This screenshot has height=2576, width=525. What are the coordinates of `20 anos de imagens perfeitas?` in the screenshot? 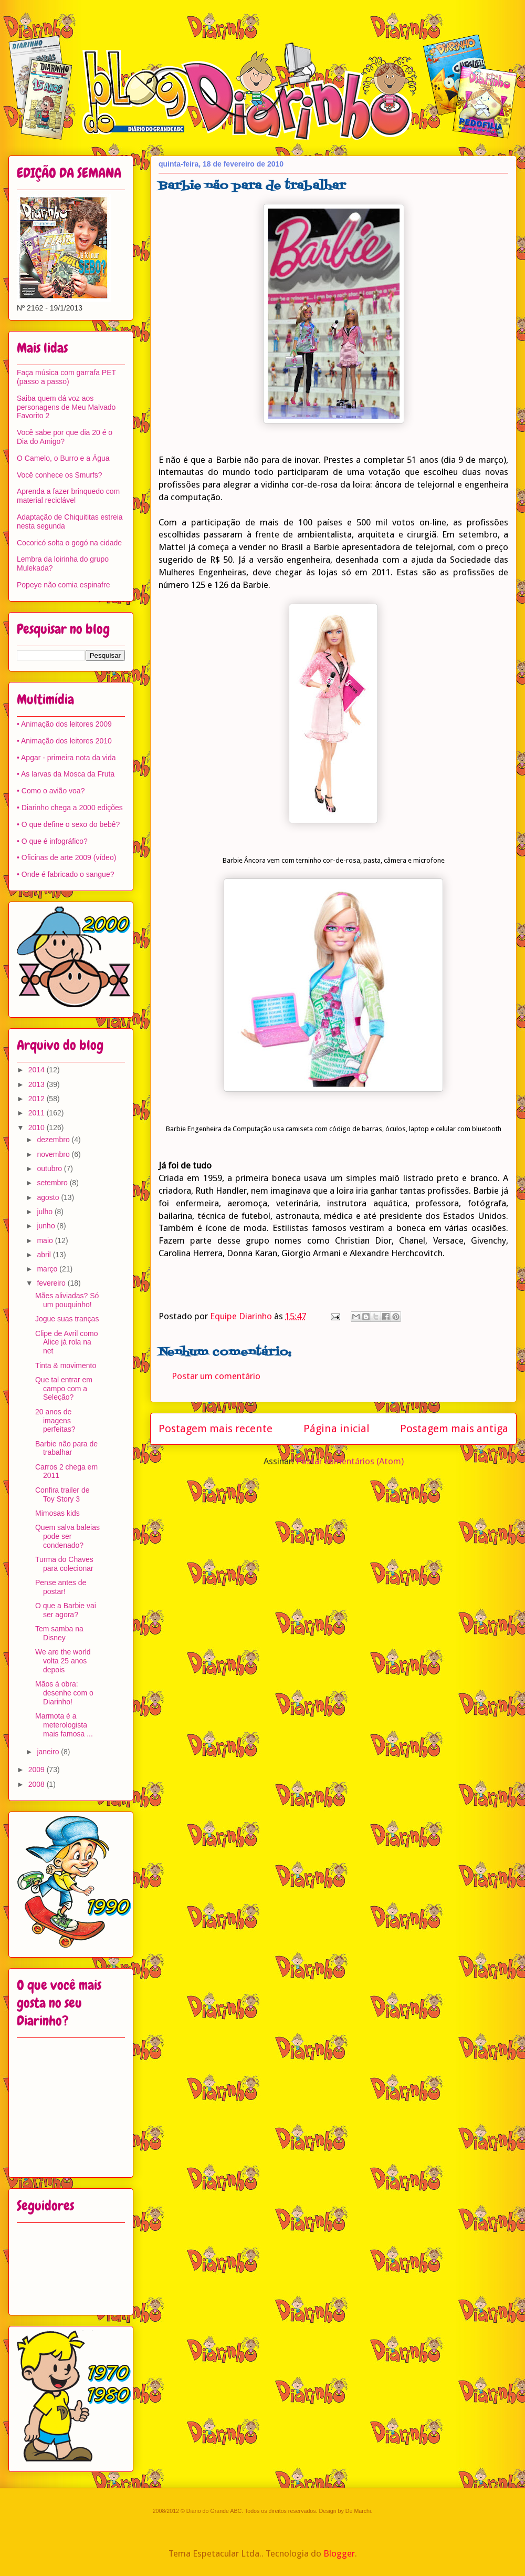 It's located at (55, 1421).